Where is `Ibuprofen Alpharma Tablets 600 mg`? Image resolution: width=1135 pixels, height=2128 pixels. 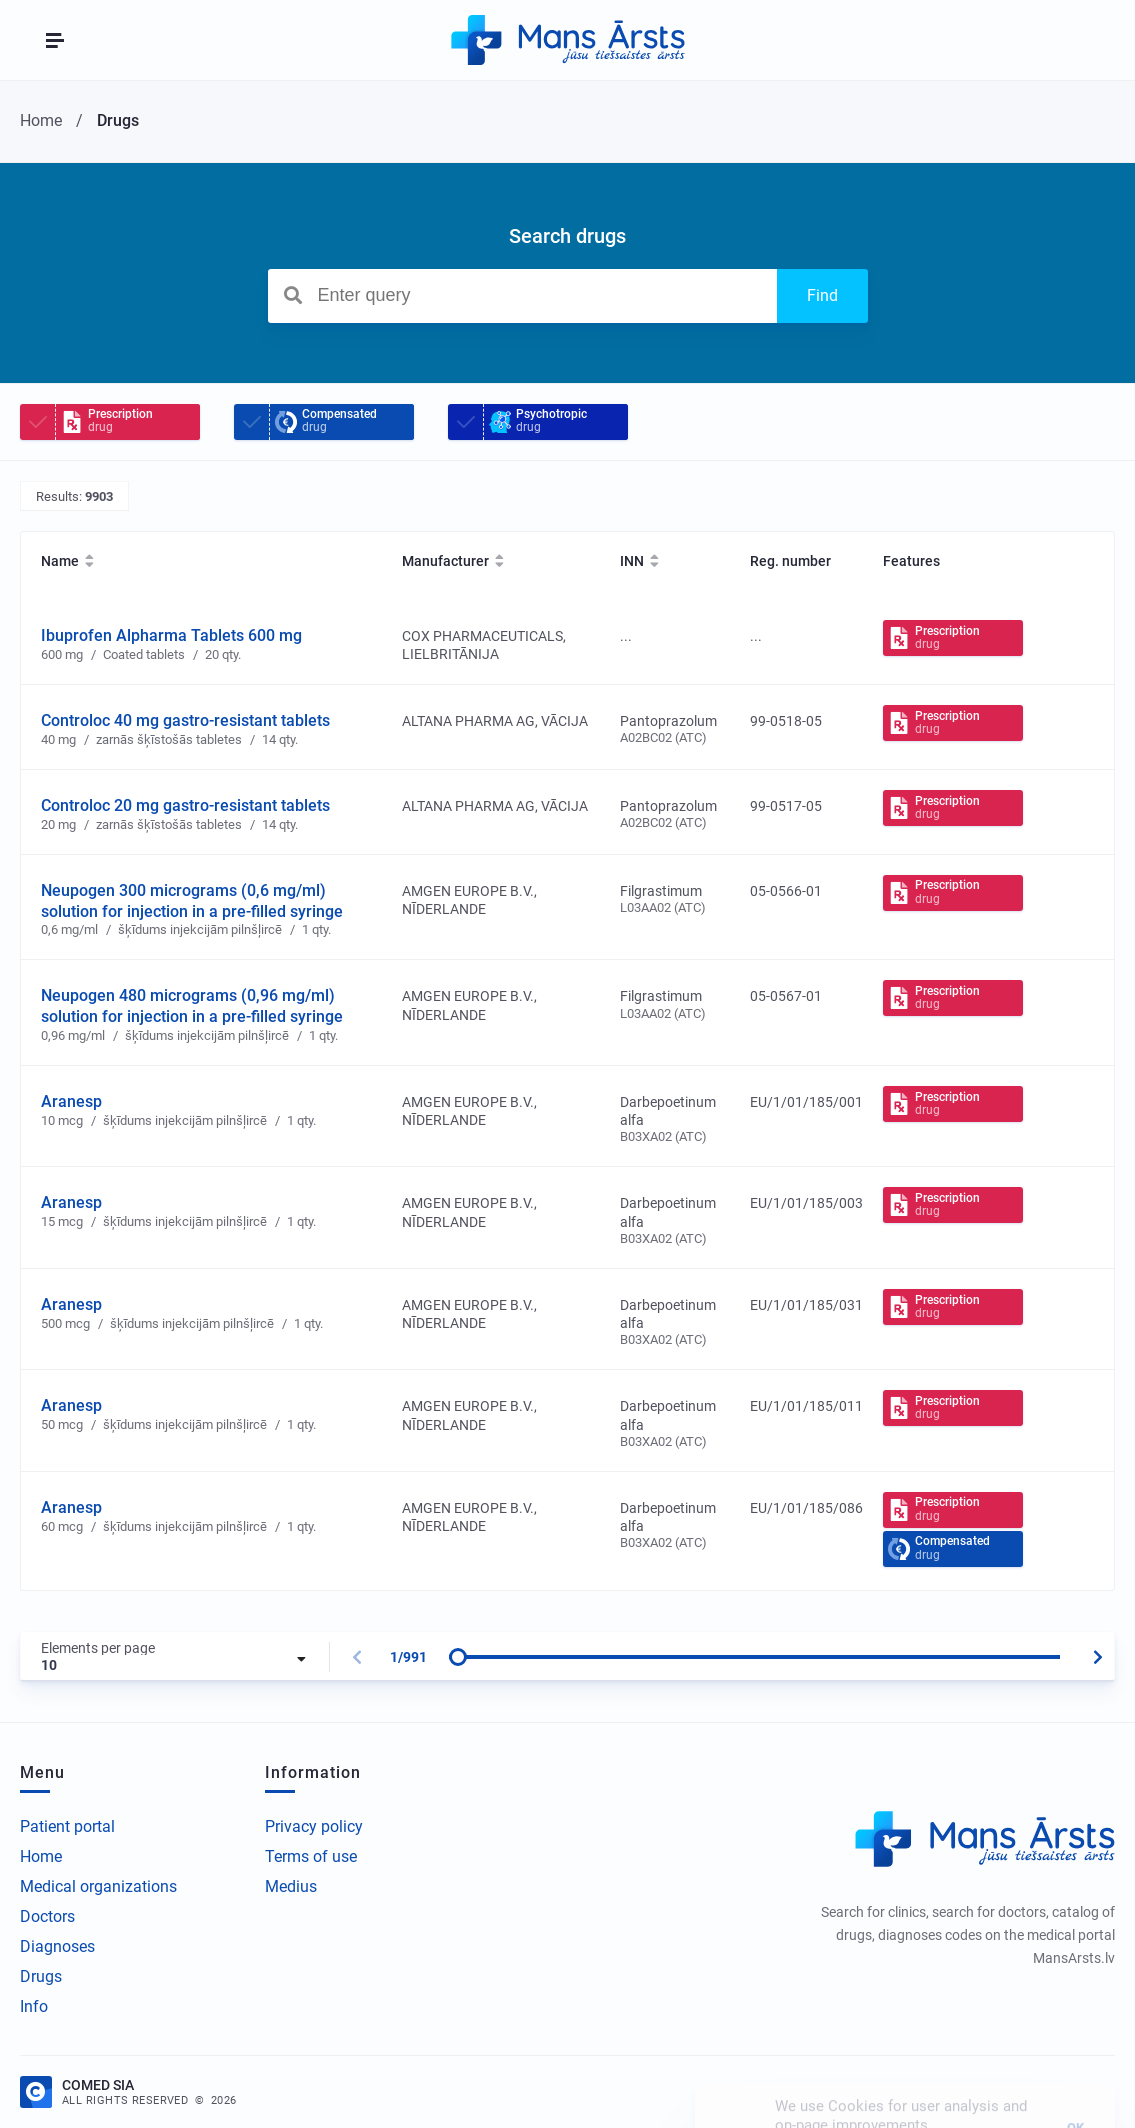
Ibuprofen Alpharma Tablets 600 mg is located at coordinates (171, 635).